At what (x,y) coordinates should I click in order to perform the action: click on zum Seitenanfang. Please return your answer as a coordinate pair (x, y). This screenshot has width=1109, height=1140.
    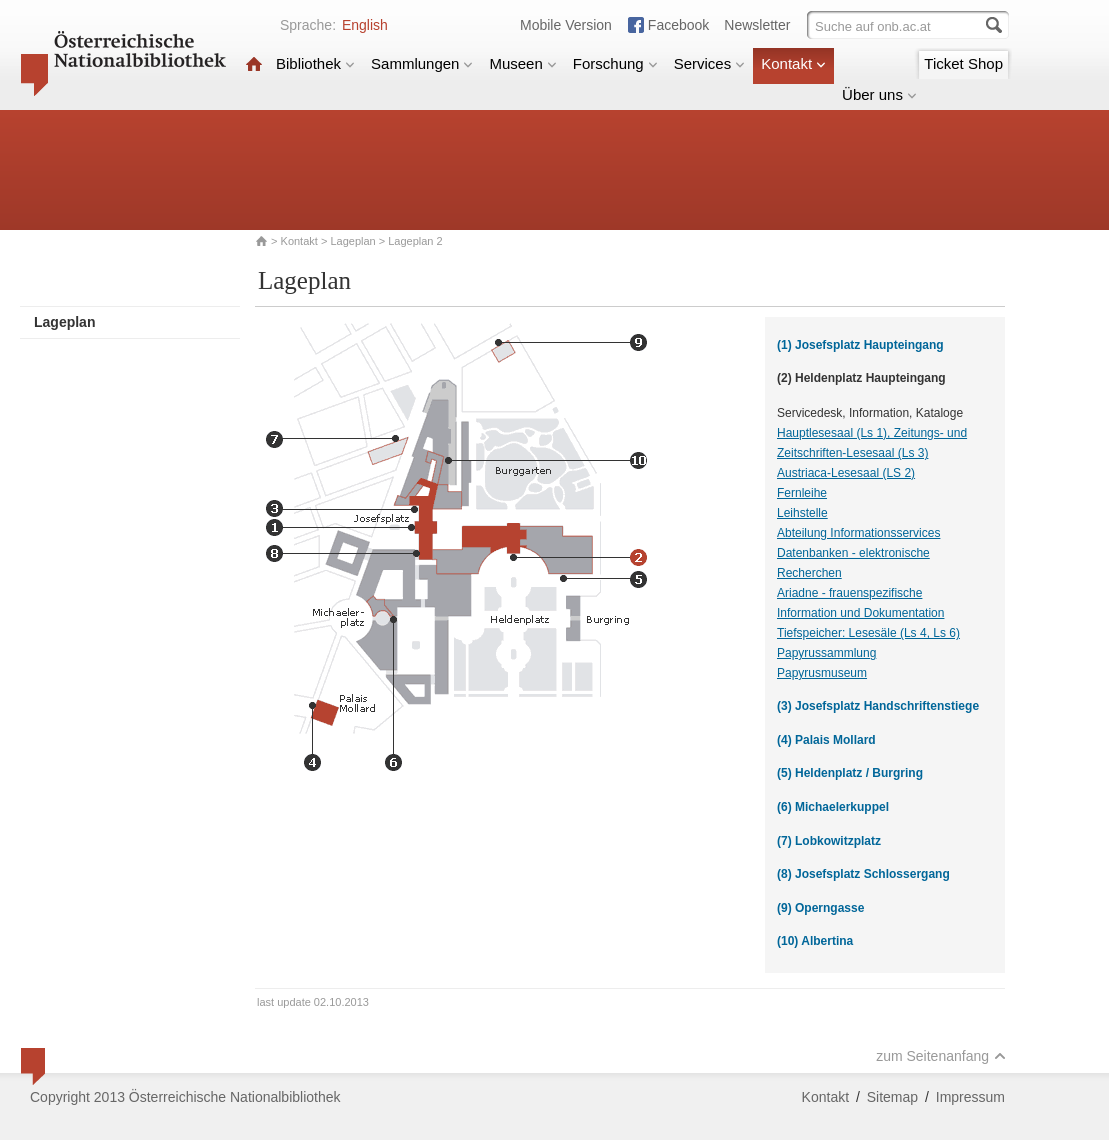
    Looking at the image, I should click on (941, 1056).